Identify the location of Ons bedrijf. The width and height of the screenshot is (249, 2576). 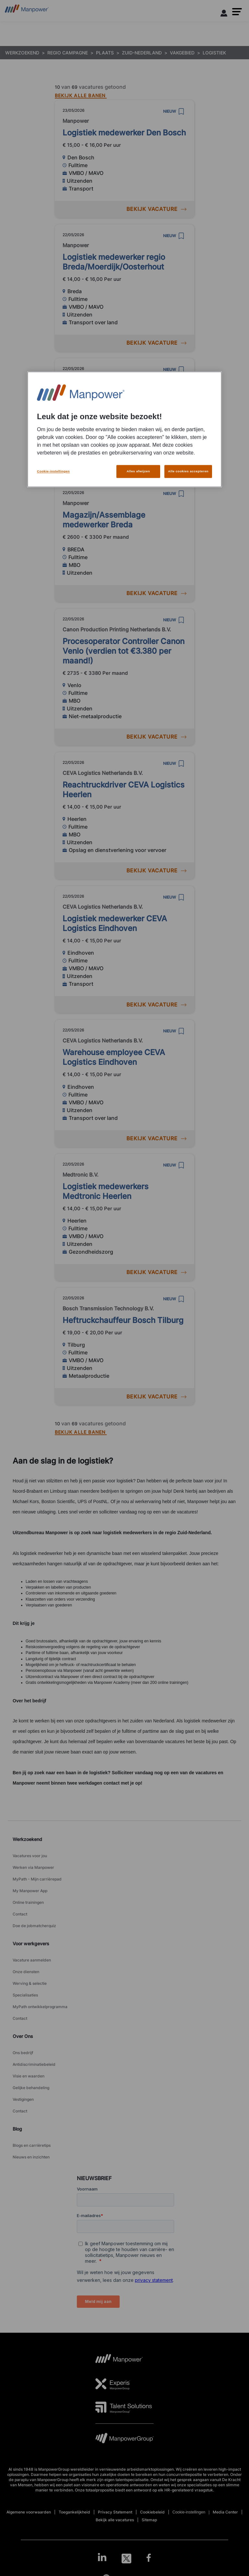
(23, 2052).